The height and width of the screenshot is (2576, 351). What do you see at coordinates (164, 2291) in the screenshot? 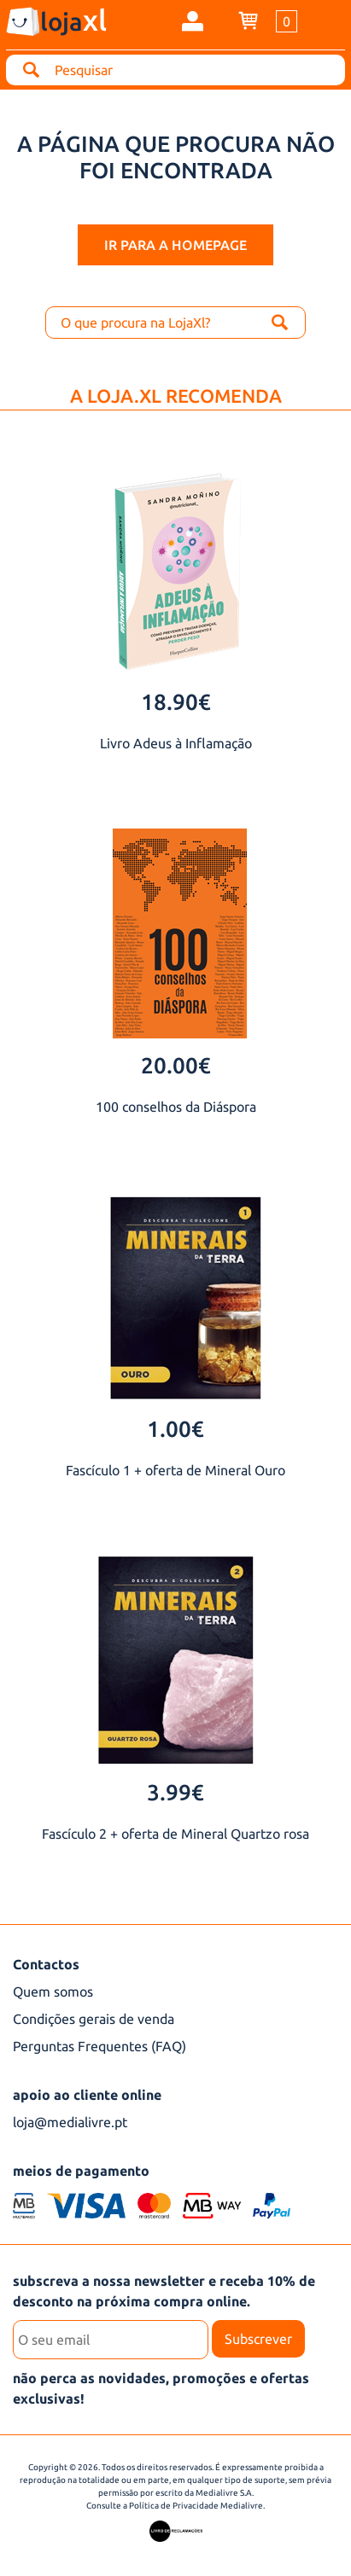
I see `subscreva a nossa newsletter e receba 10% de desconto na próxima compra online.` at bounding box center [164, 2291].